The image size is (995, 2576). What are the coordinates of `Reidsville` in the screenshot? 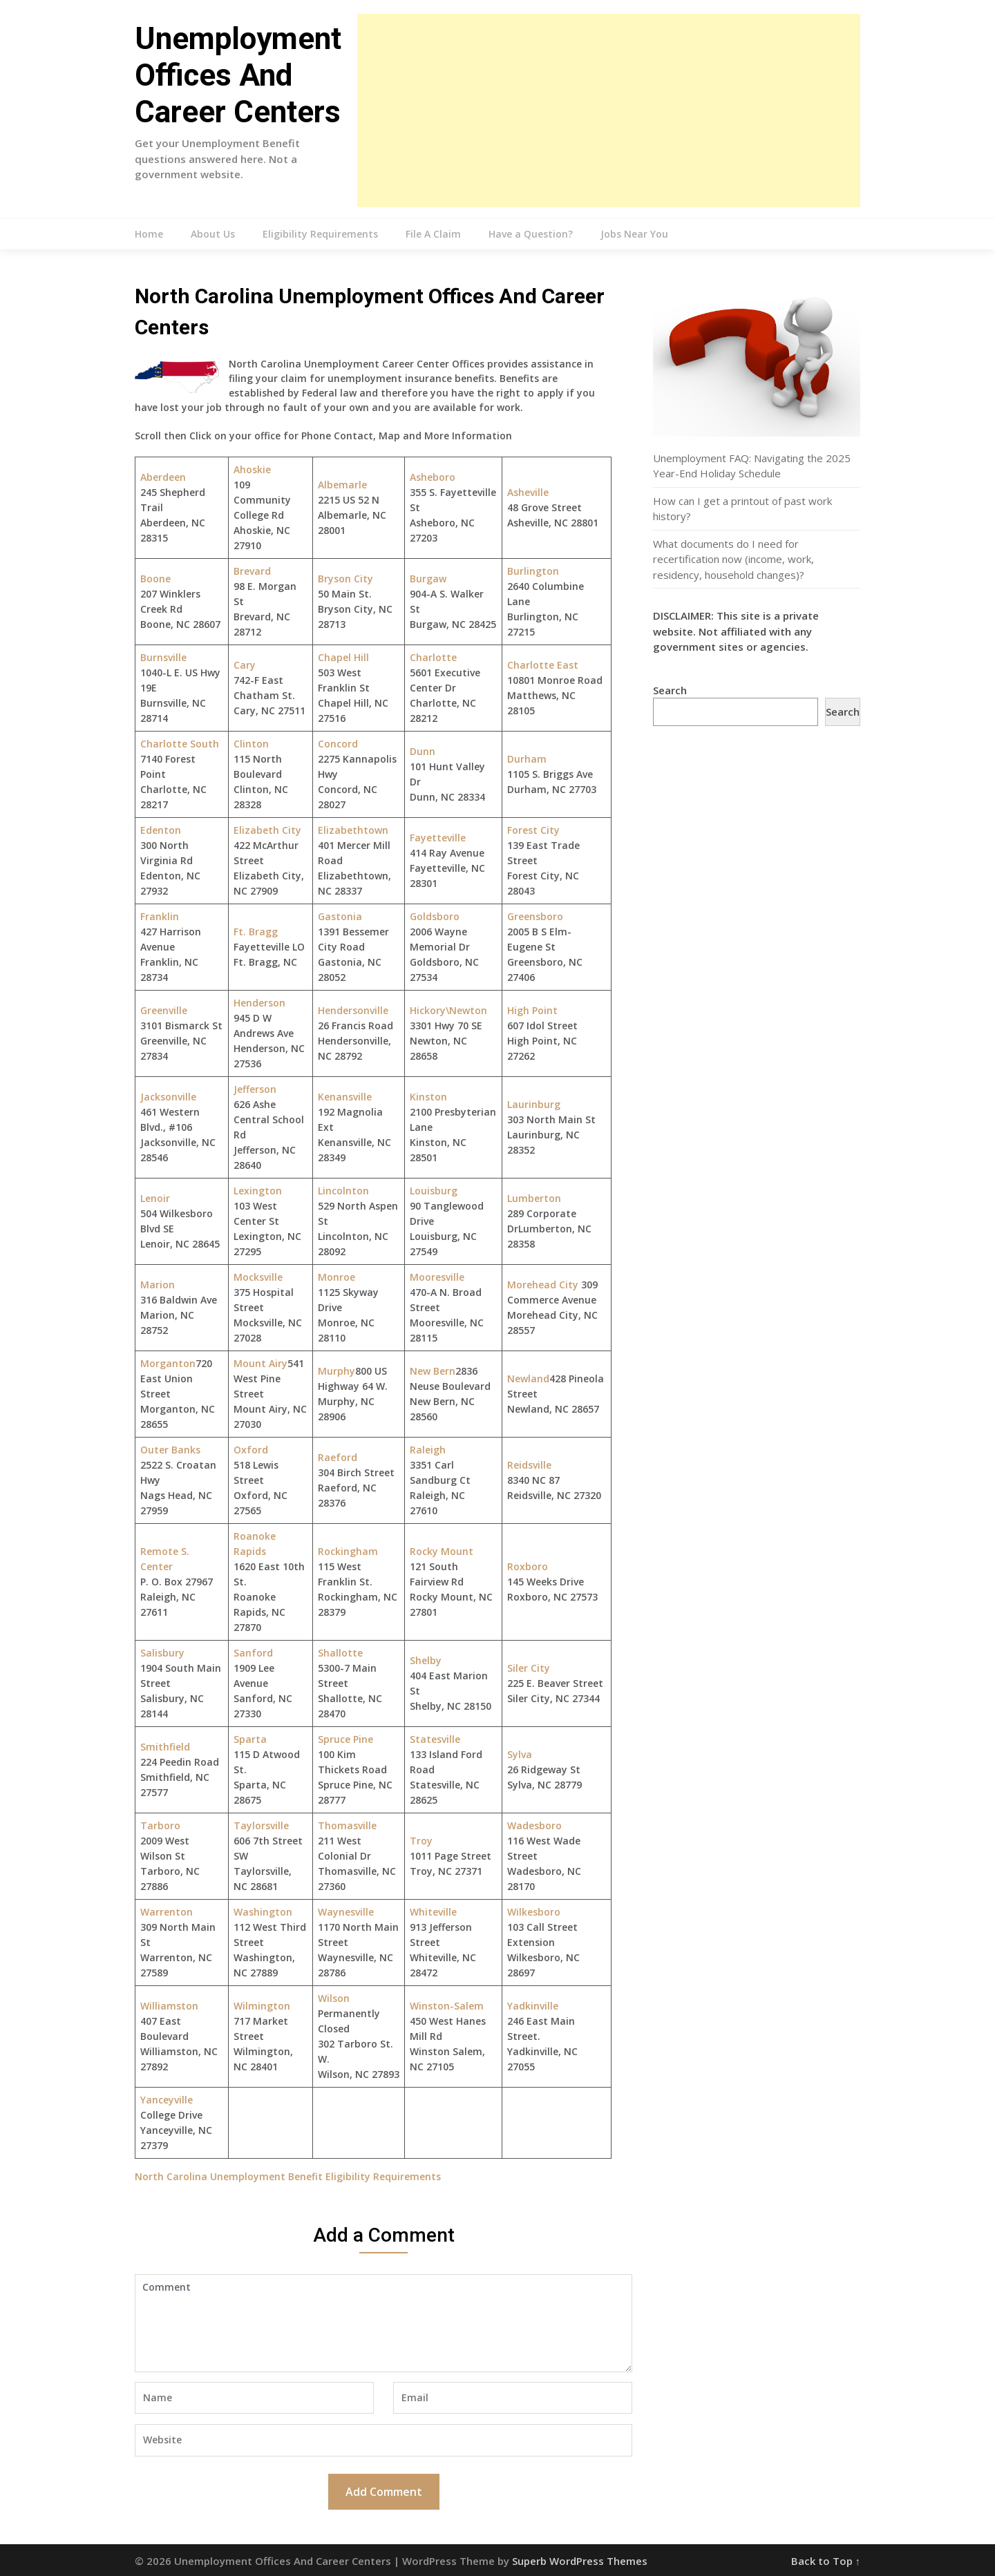 It's located at (529, 1464).